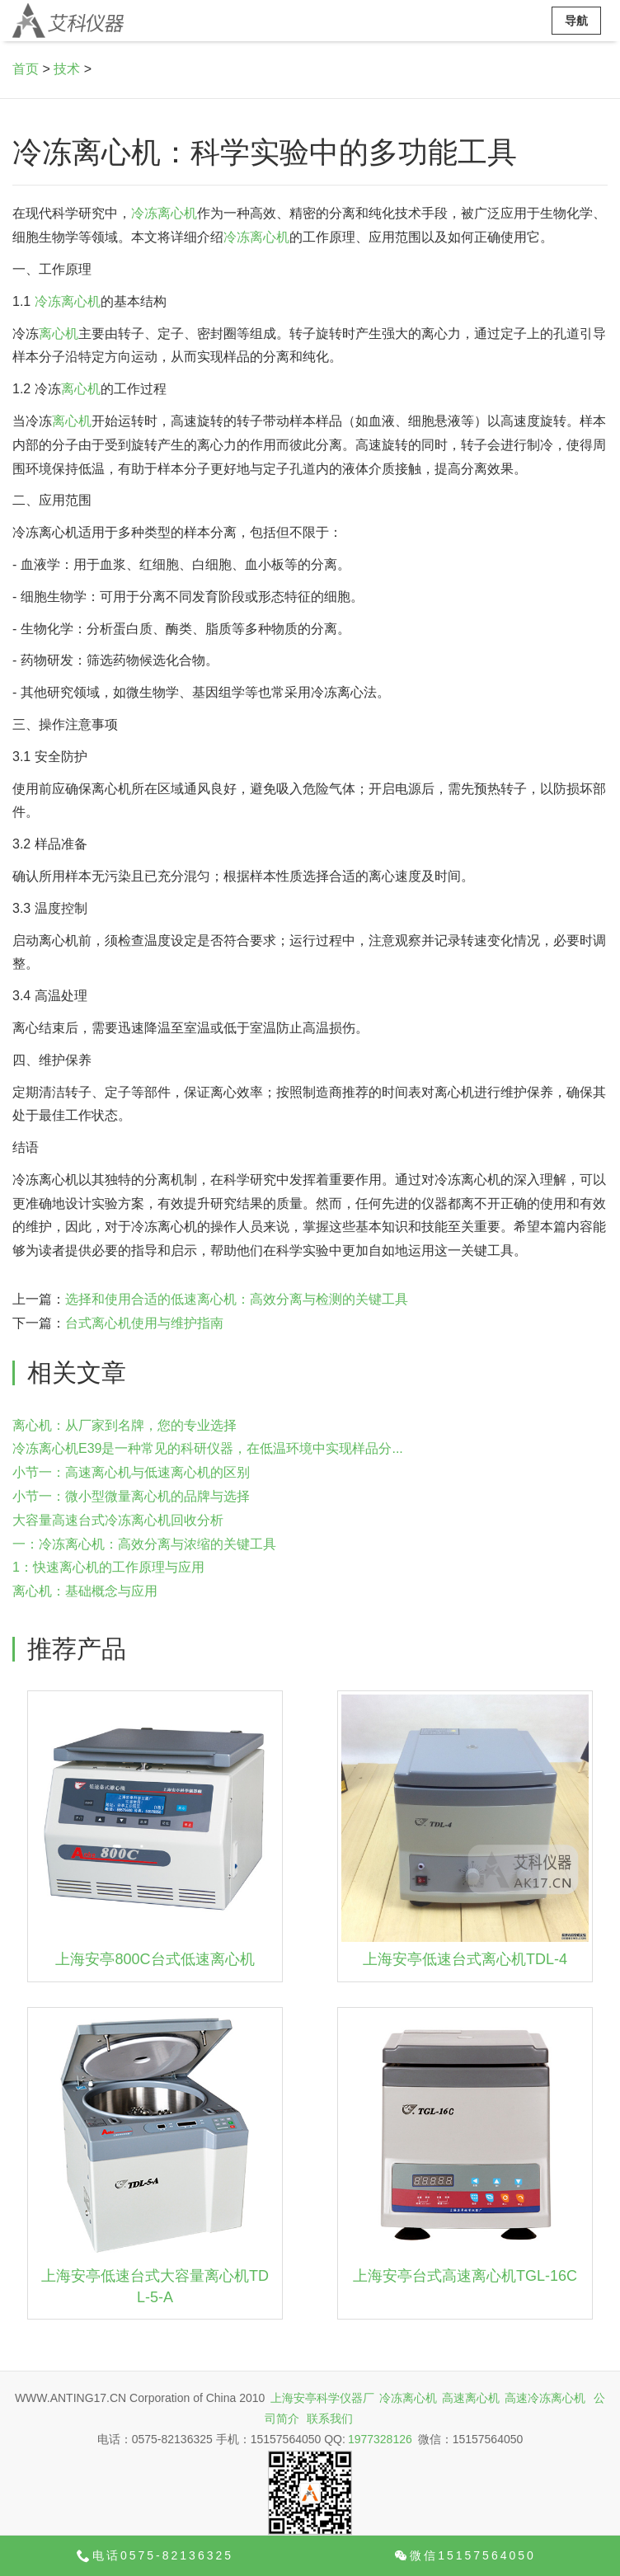 This screenshot has width=620, height=2576. What do you see at coordinates (154, 1959) in the screenshot?
I see `上海安亭800C台式低速离心机` at bounding box center [154, 1959].